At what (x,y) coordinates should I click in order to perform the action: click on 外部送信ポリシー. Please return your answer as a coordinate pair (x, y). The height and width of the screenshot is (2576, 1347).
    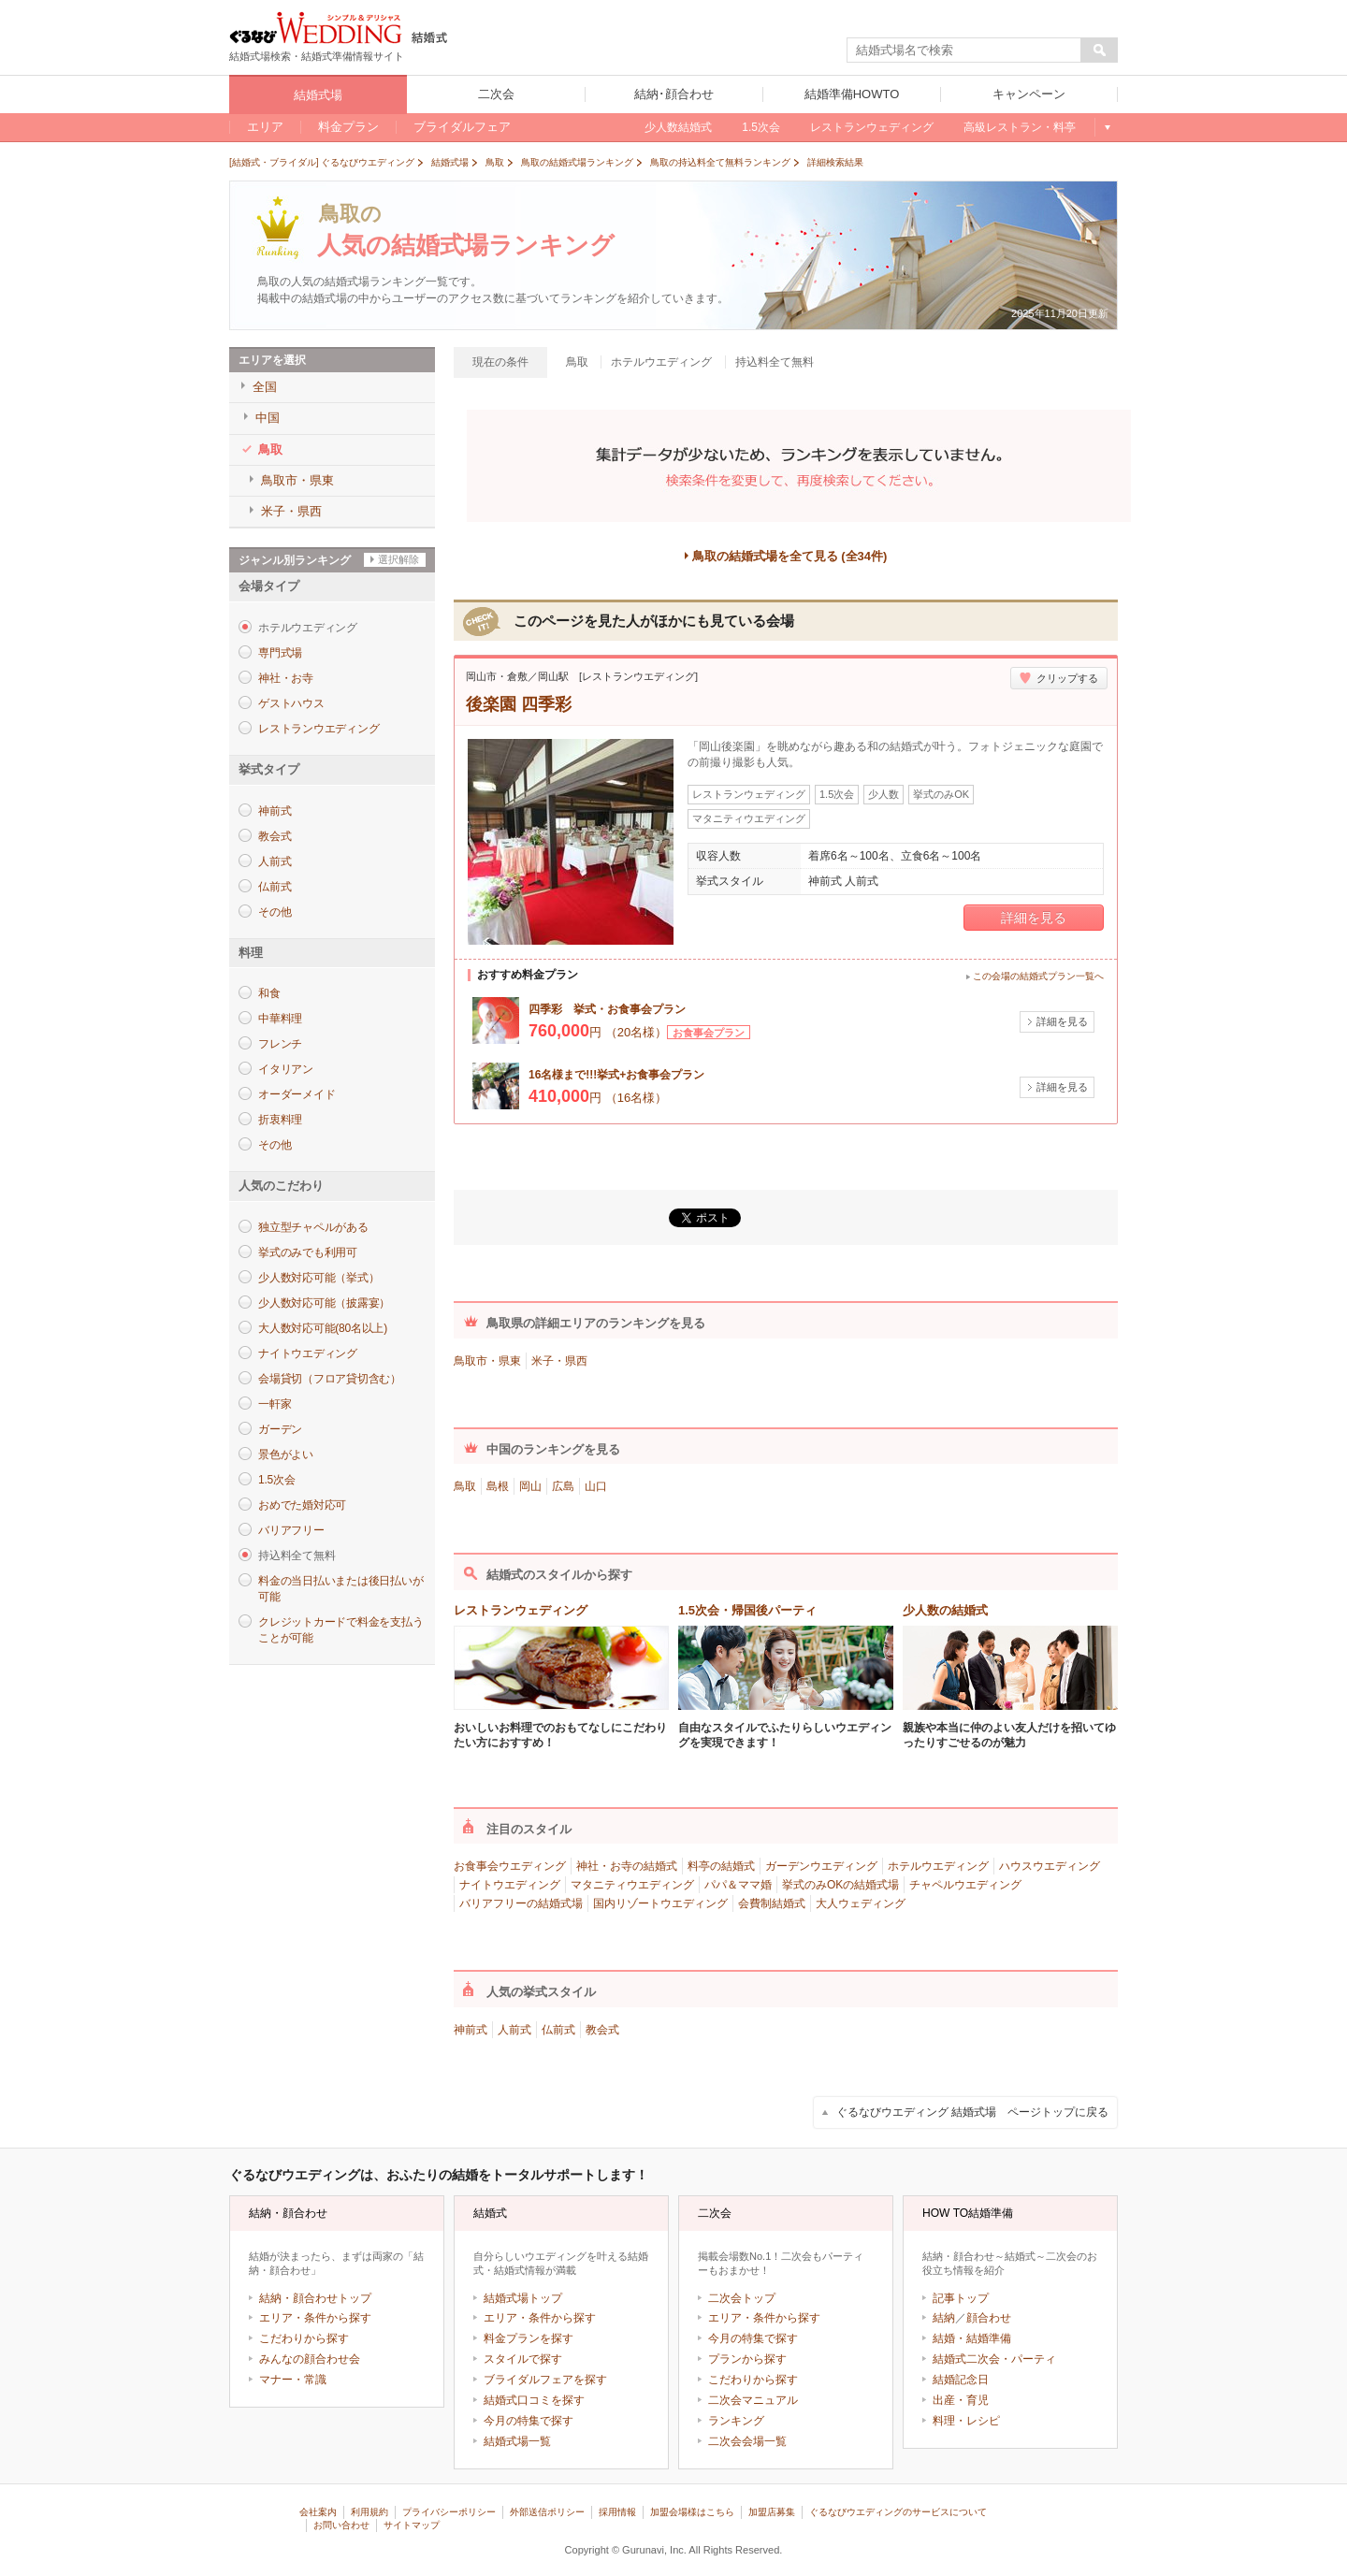
    Looking at the image, I should click on (547, 2512).